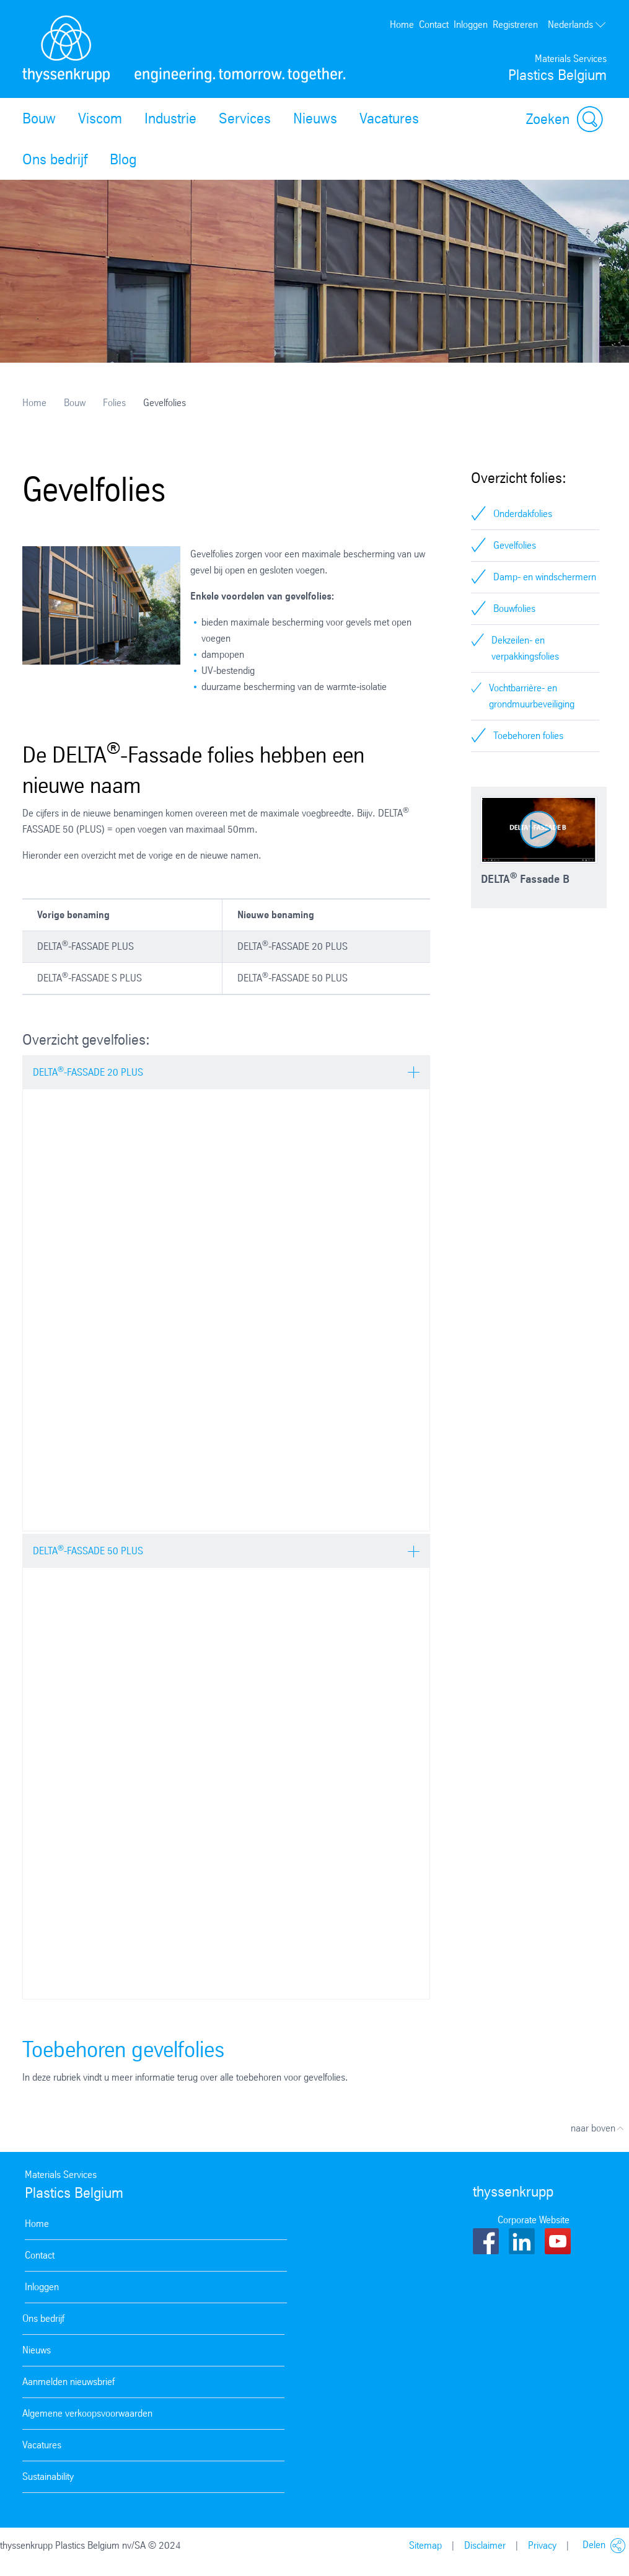 Image resolution: width=629 pixels, height=2576 pixels. I want to click on Privacy, so click(542, 2545).